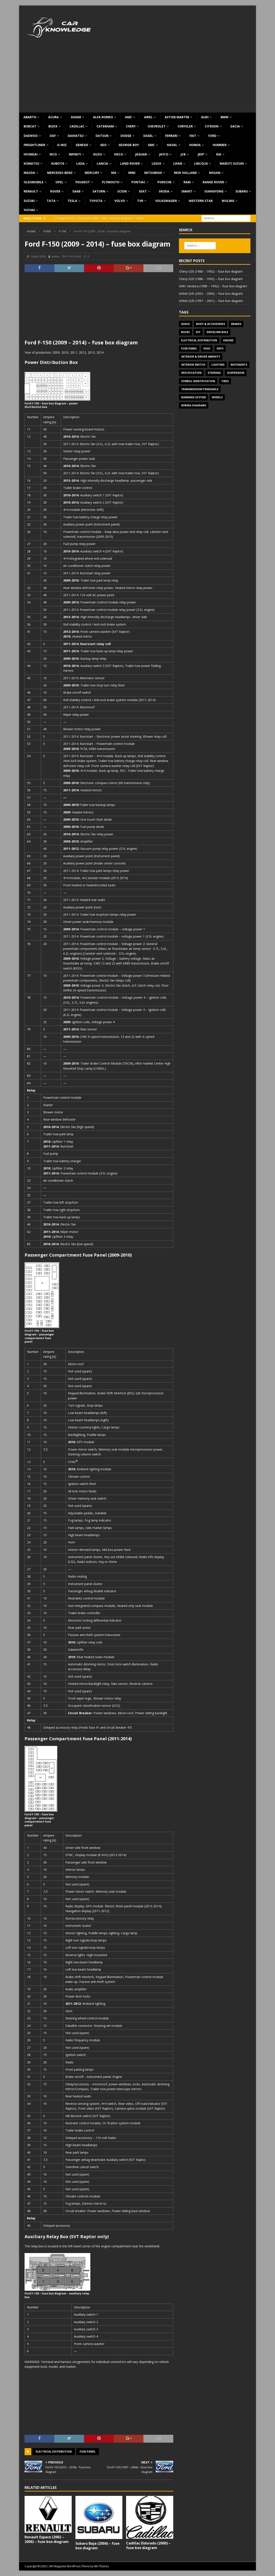 The width and height of the screenshot is (275, 2576). Describe the element at coordinates (34, 145) in the screenshot. I see `Freightliner` at that location.